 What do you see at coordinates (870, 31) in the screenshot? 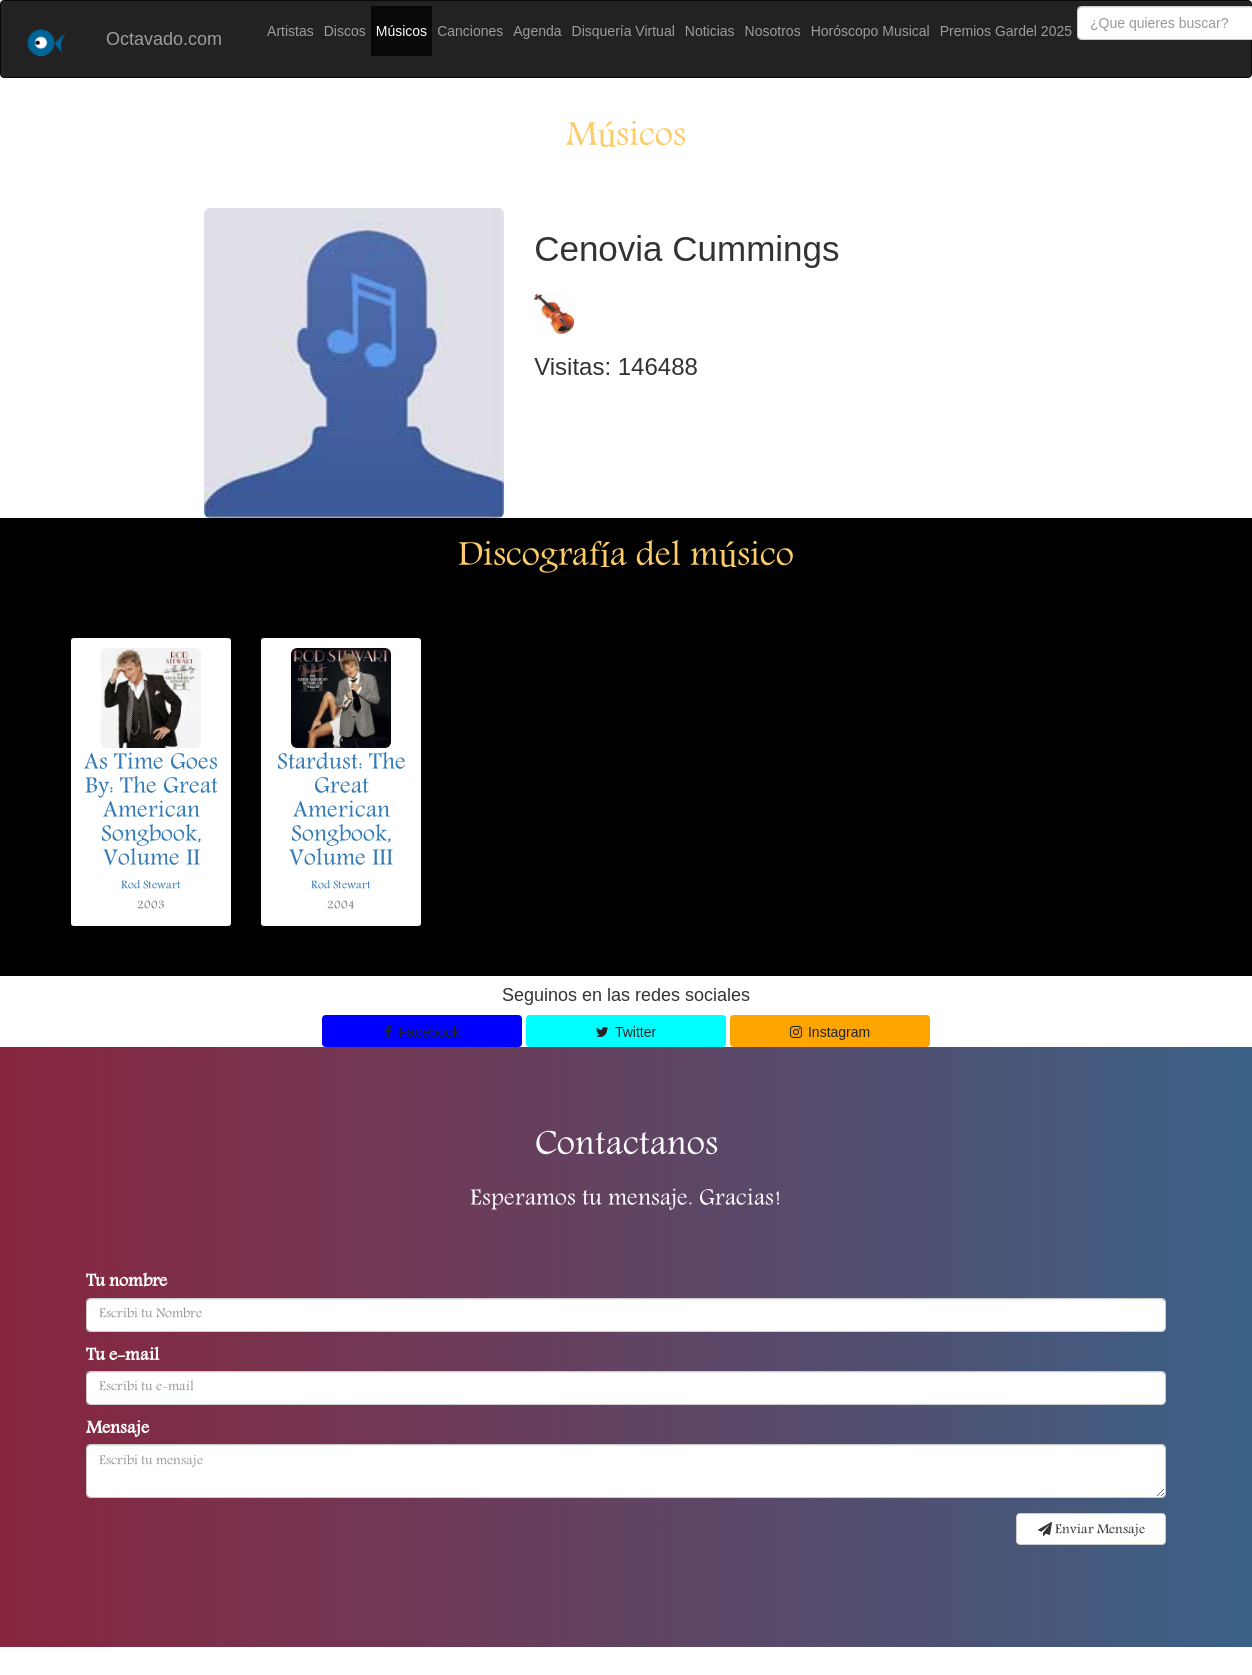
I see `Horóscopo Musical` at bounding box center [870, 31].